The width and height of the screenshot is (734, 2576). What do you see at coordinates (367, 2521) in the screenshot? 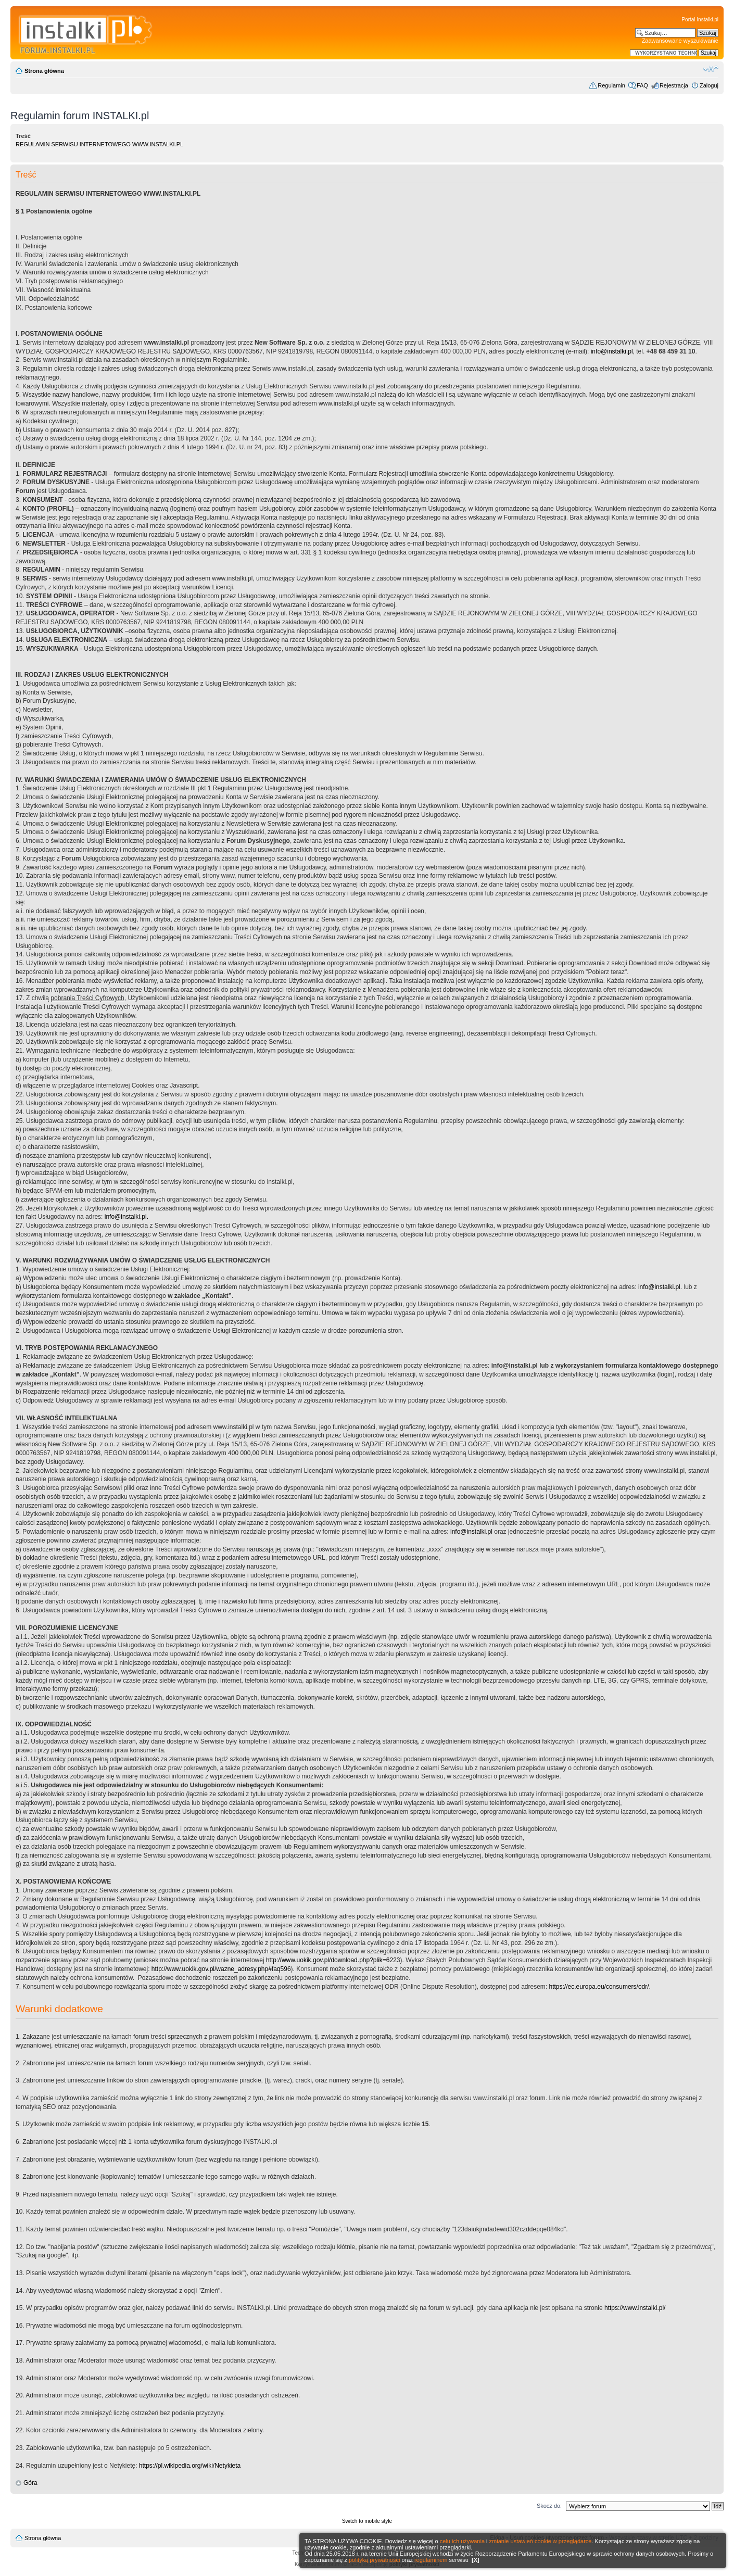
I see `Switch to mobile style` at bounding box center [367, 2521].